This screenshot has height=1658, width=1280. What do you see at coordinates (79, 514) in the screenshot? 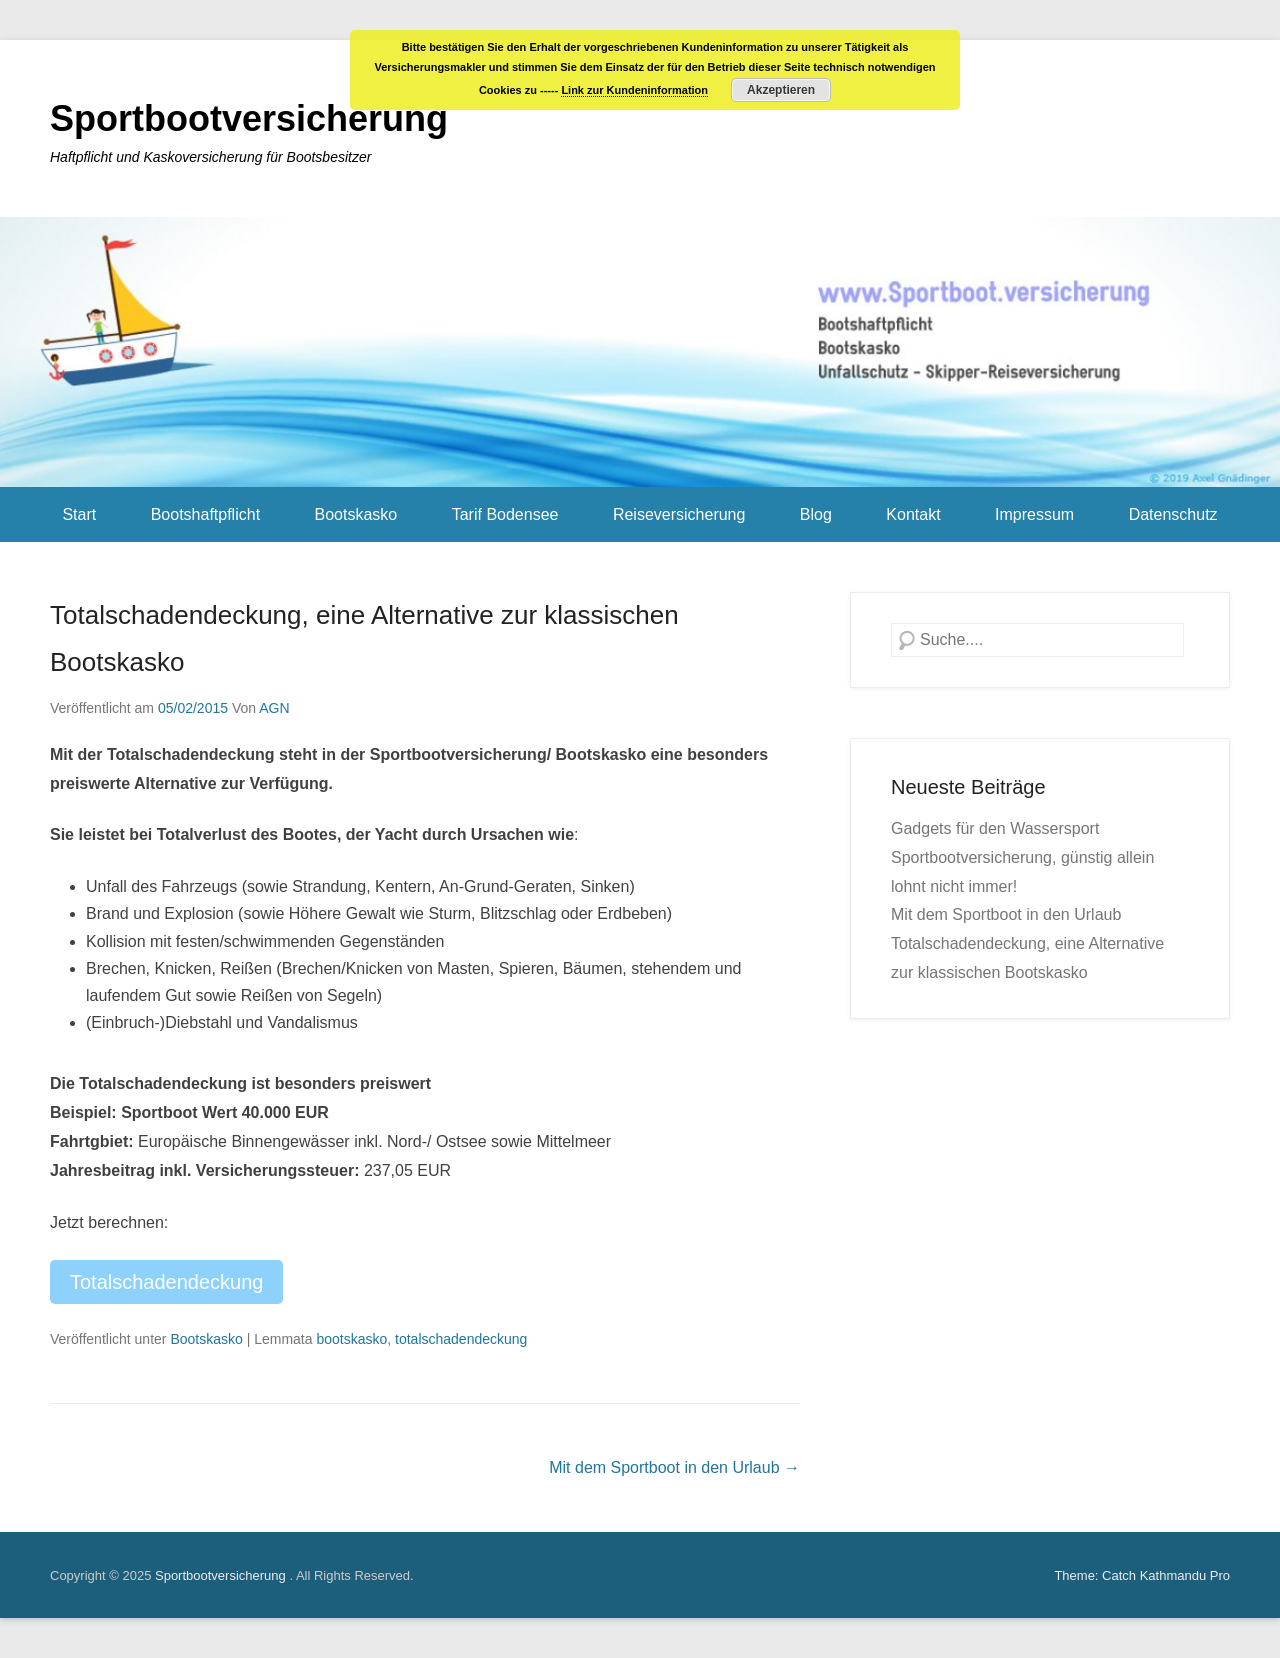
I see `Start` at bounding box center [79, 514].